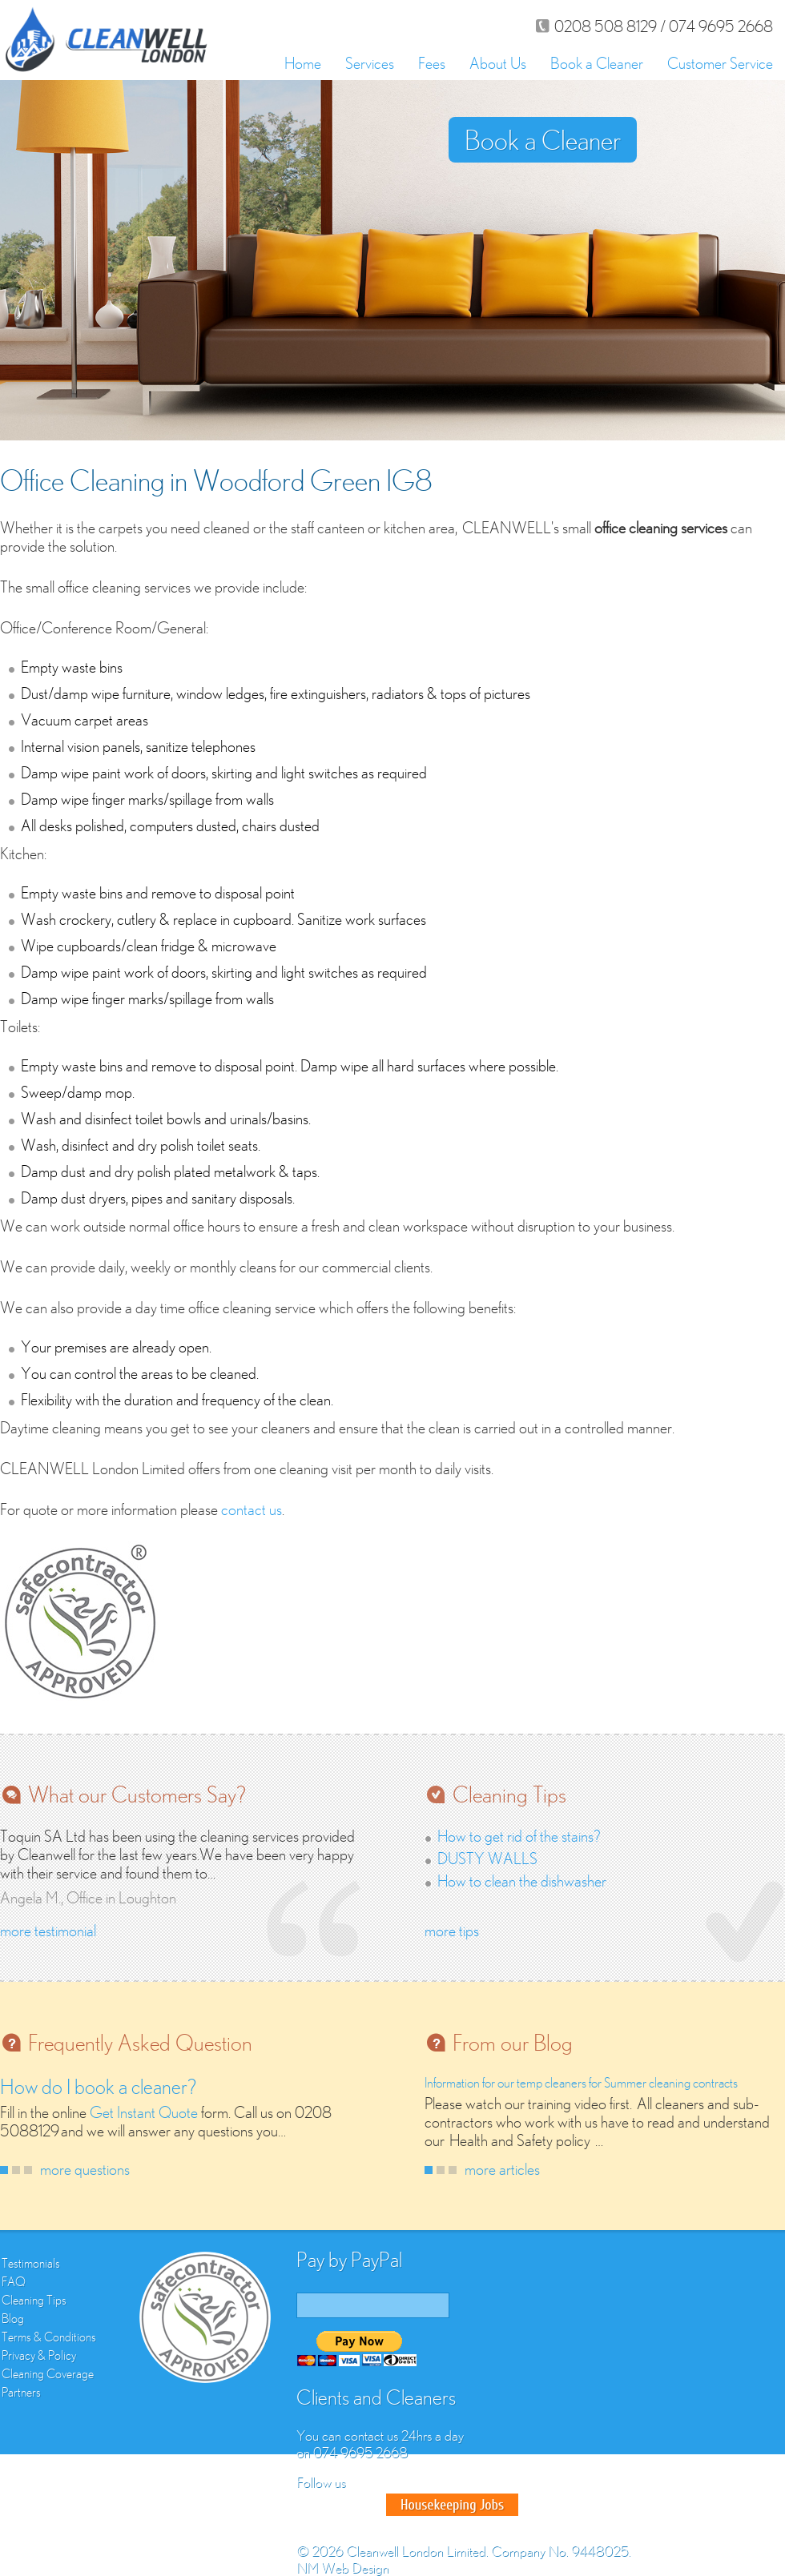 The height and width of the screenshot is (2576, 785). Describe the element at coordinates (31, 2263) in the screenshot. I see `Testimonials` at that location.